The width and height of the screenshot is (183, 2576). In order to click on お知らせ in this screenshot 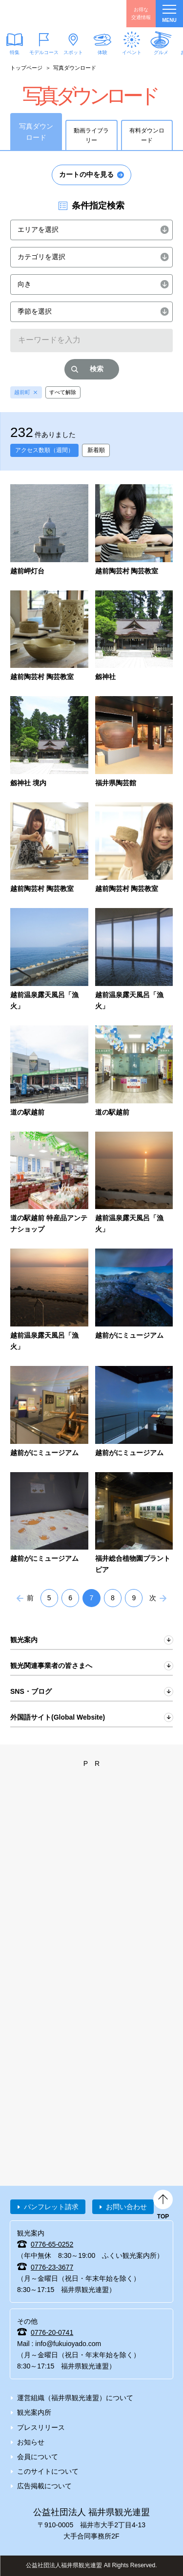, I will do `click(30, 2442)`.